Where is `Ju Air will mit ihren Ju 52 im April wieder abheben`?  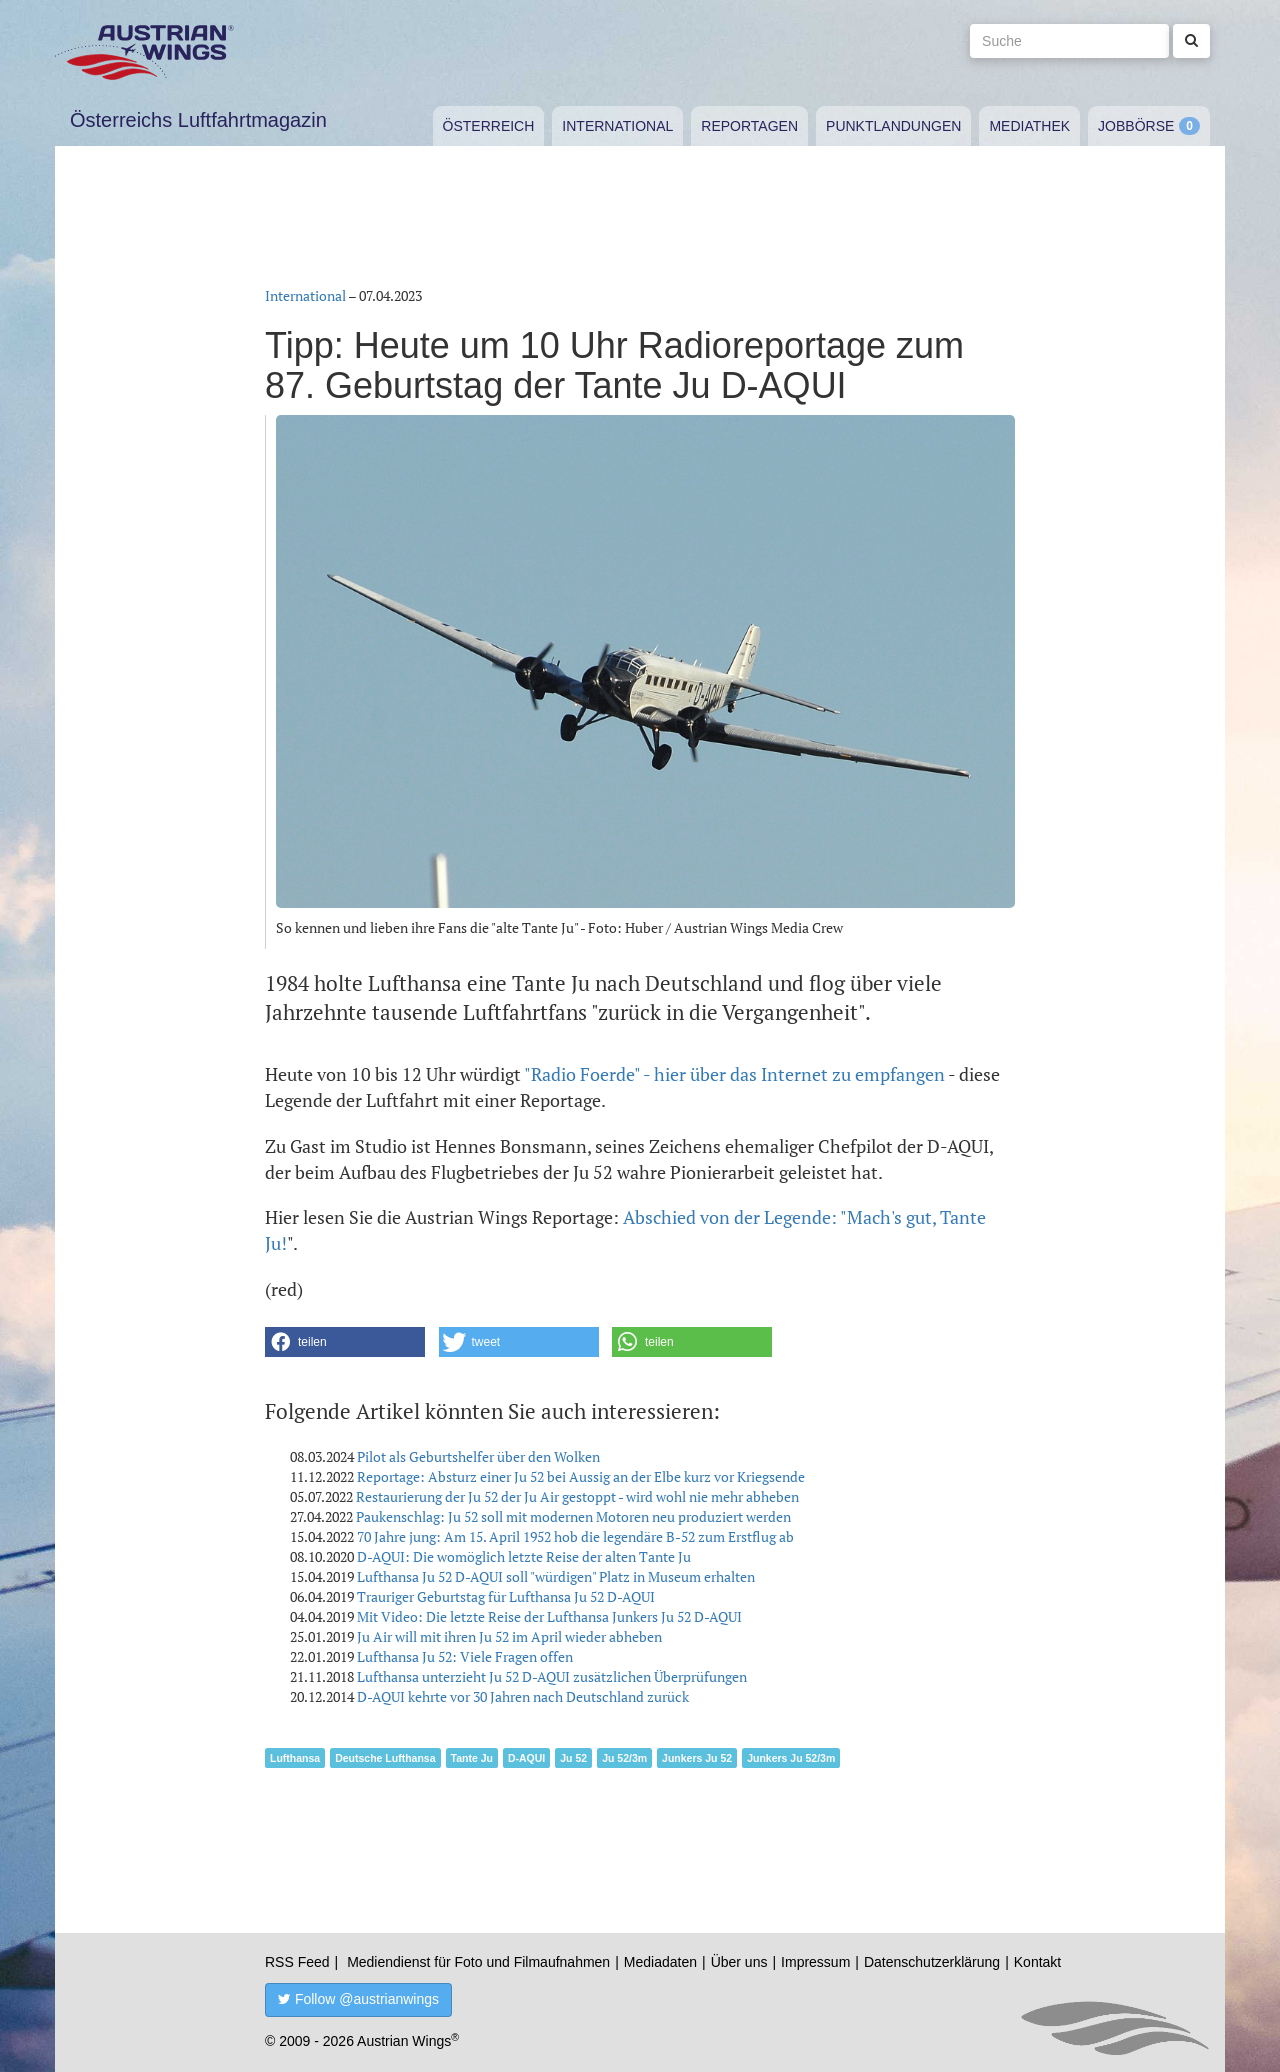
Ju Air will mit ihren Ju 52 im April wieder abheben is located at coordinates (509, 1636).